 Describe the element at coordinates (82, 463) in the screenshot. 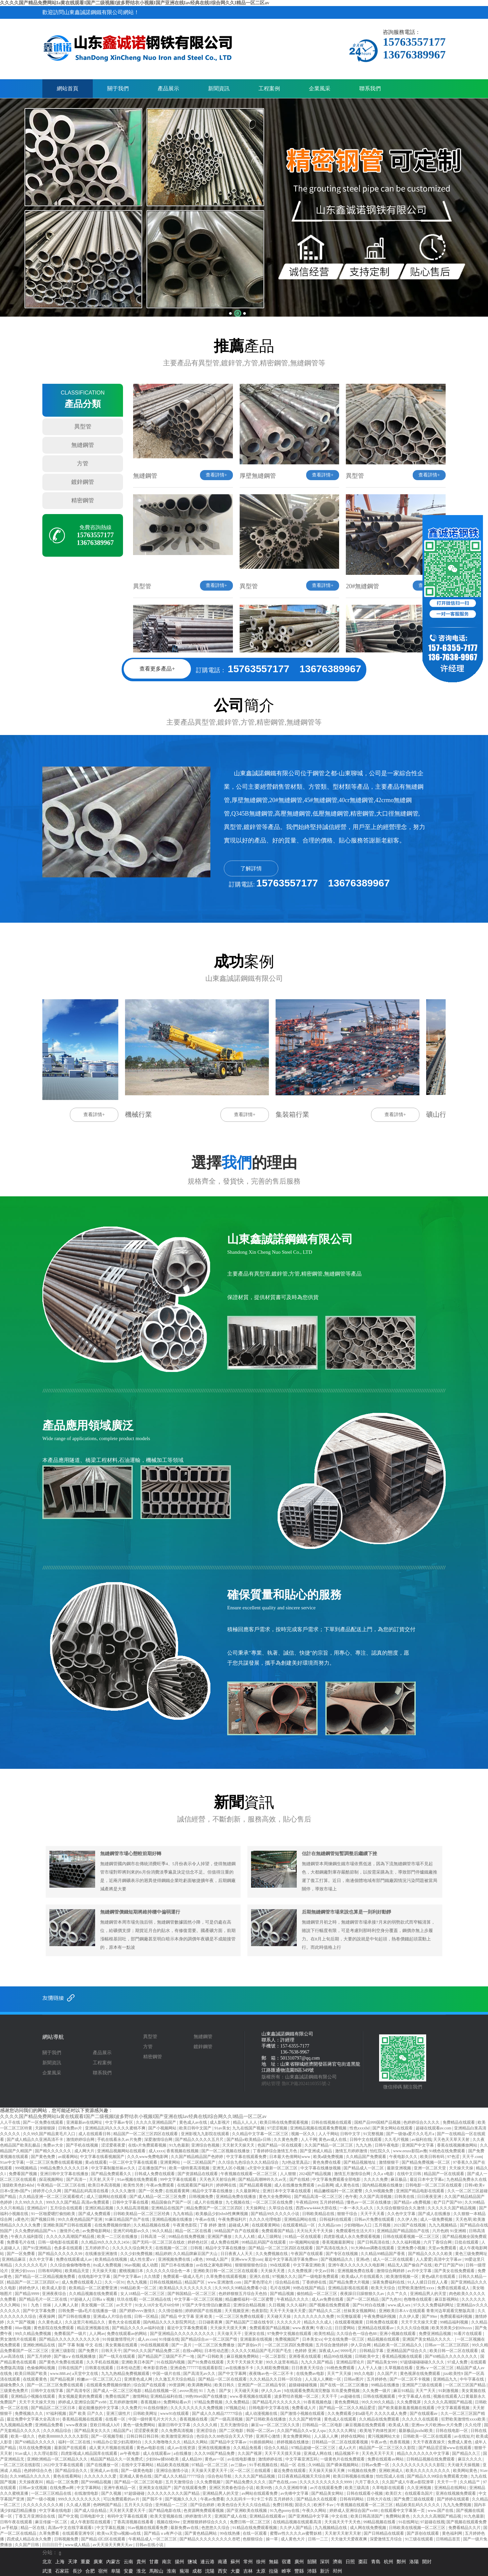

I see `方管` at that location.